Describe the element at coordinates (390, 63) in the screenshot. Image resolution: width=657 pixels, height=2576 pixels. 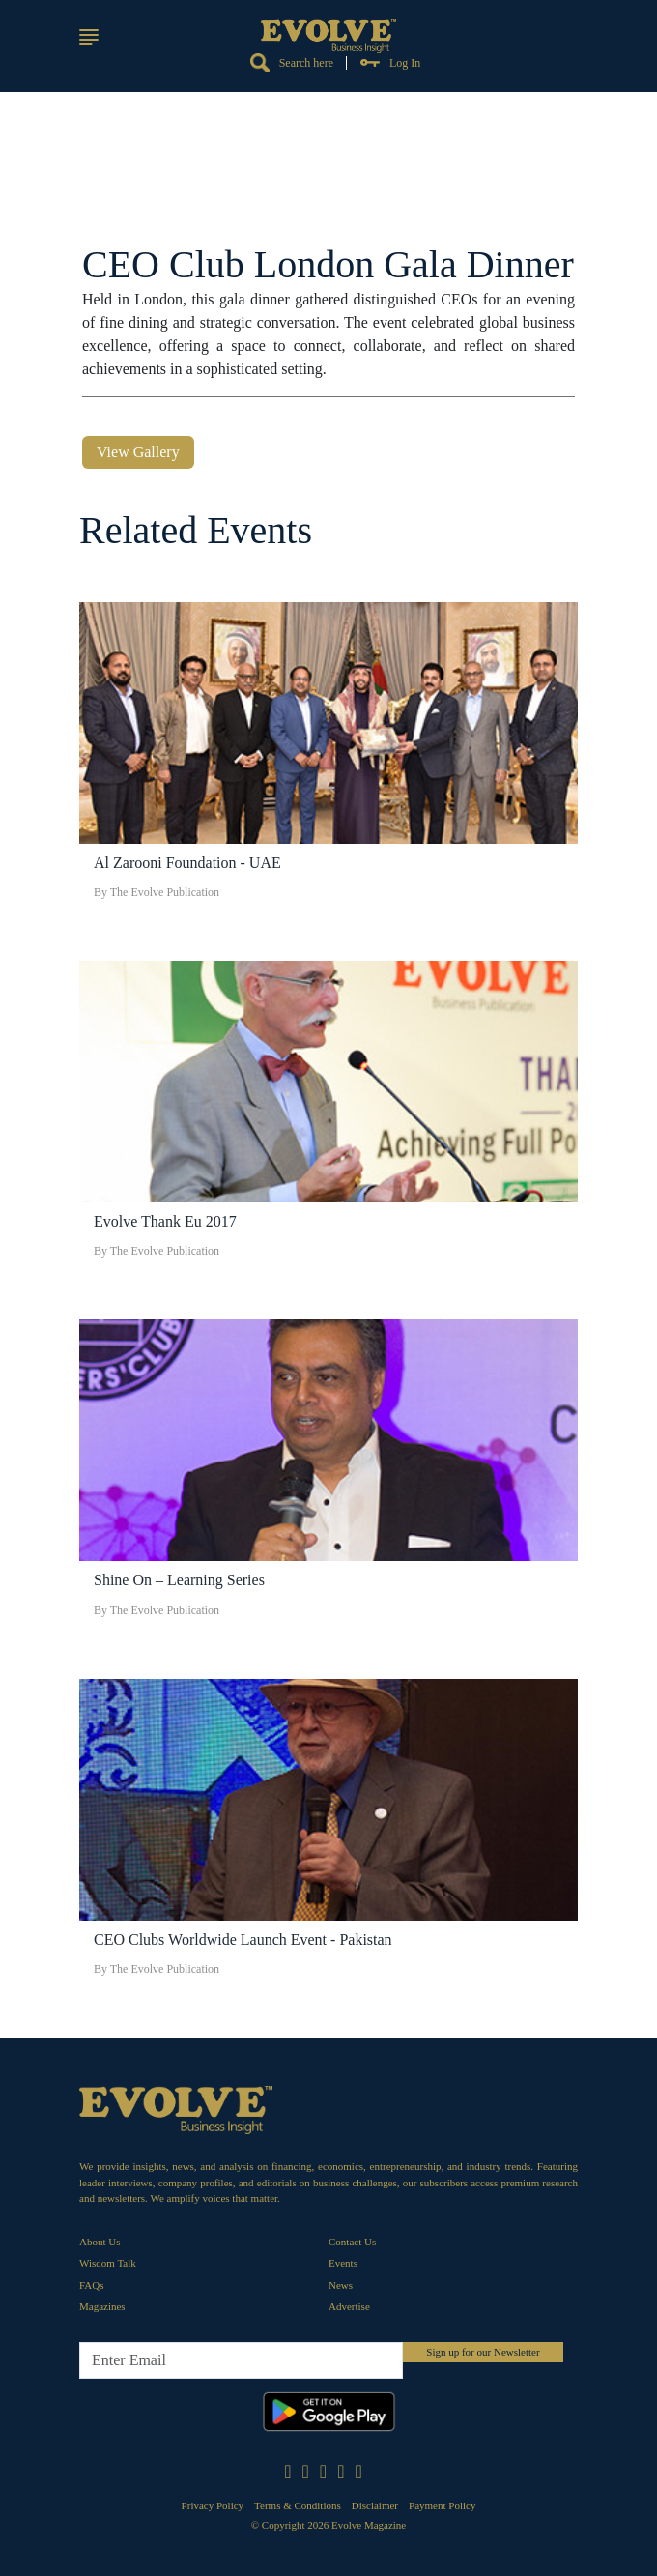
I see `Log In` at that location.